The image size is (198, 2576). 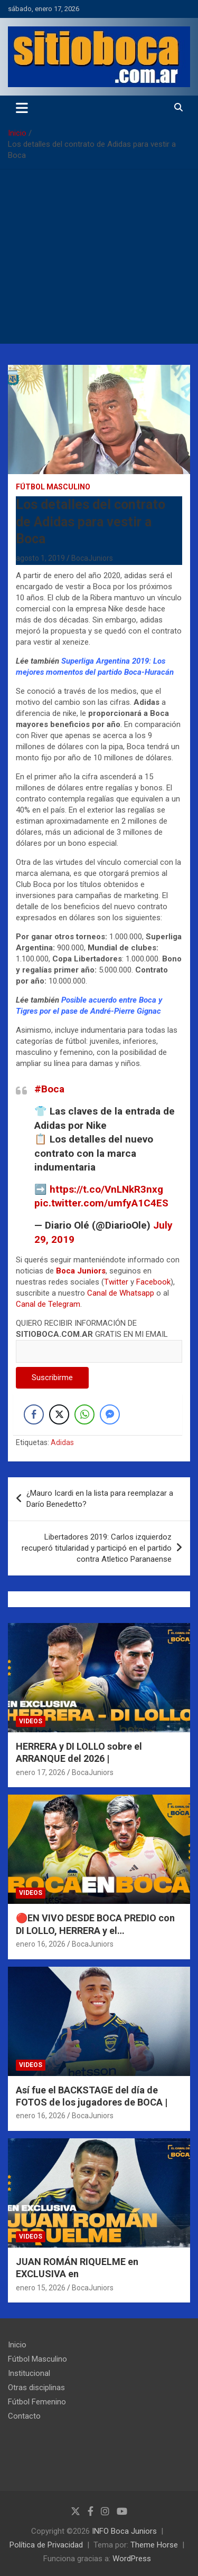 I want to click on [Alternar navegación], so click(x=22, y=108).